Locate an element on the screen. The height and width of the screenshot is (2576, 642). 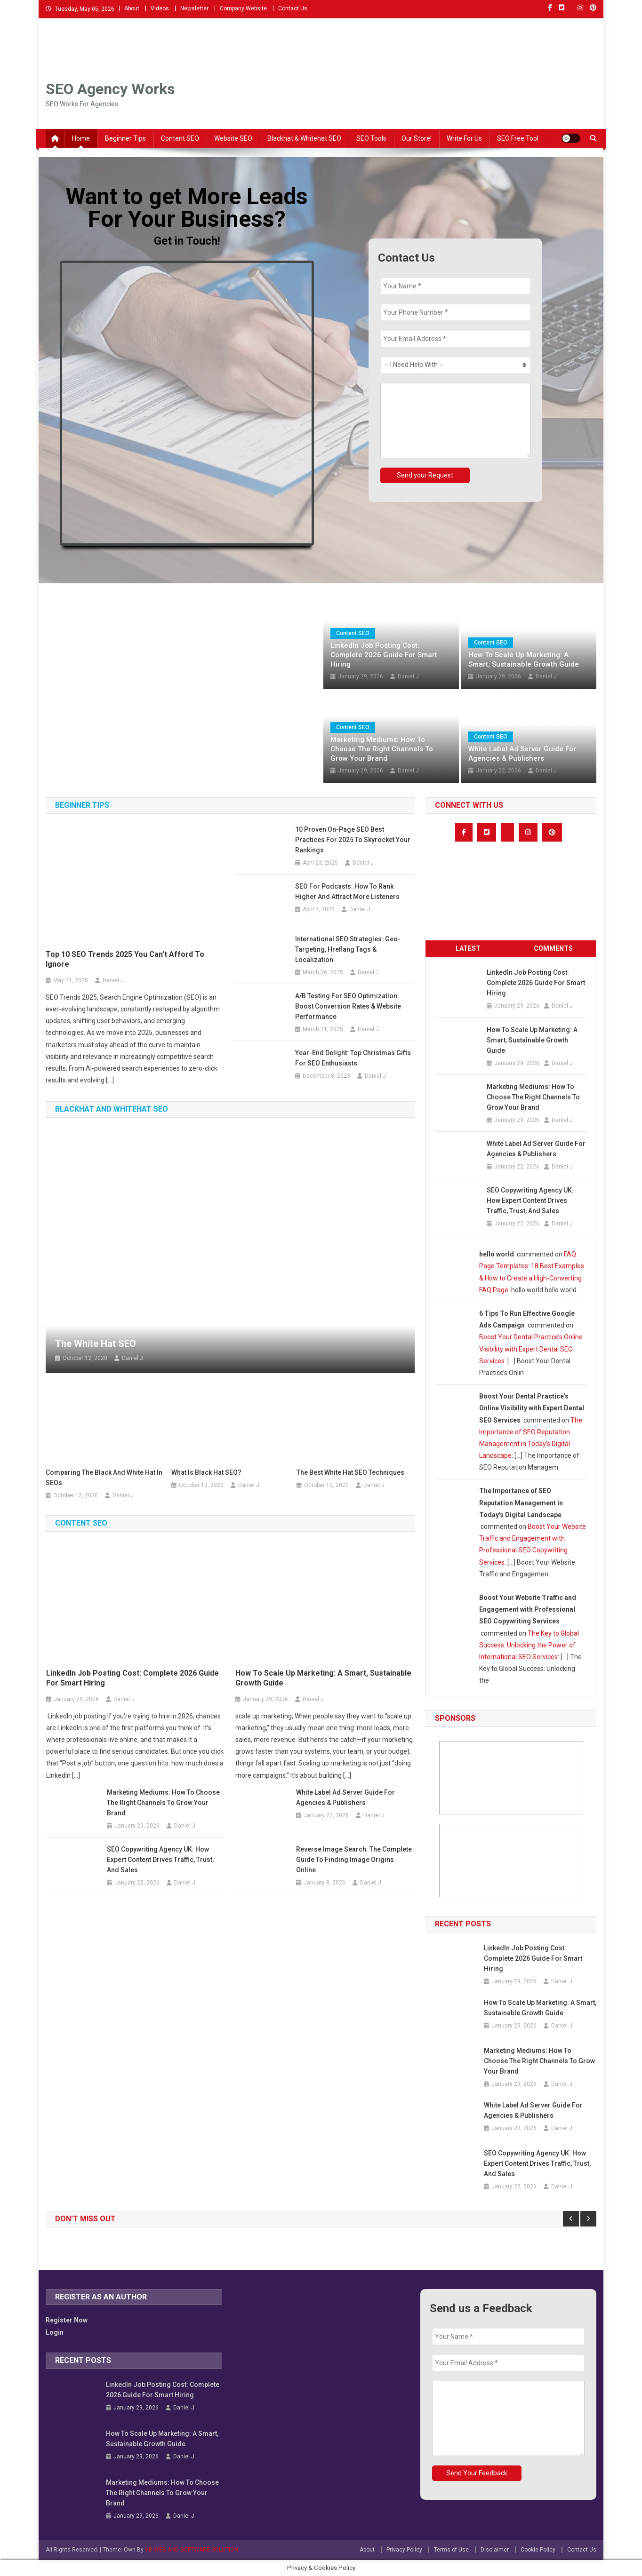
10 Proven On-Page SEO Best Practices for 2025 to Skyrocket Your Rankings is located at coordinates (352, 840).